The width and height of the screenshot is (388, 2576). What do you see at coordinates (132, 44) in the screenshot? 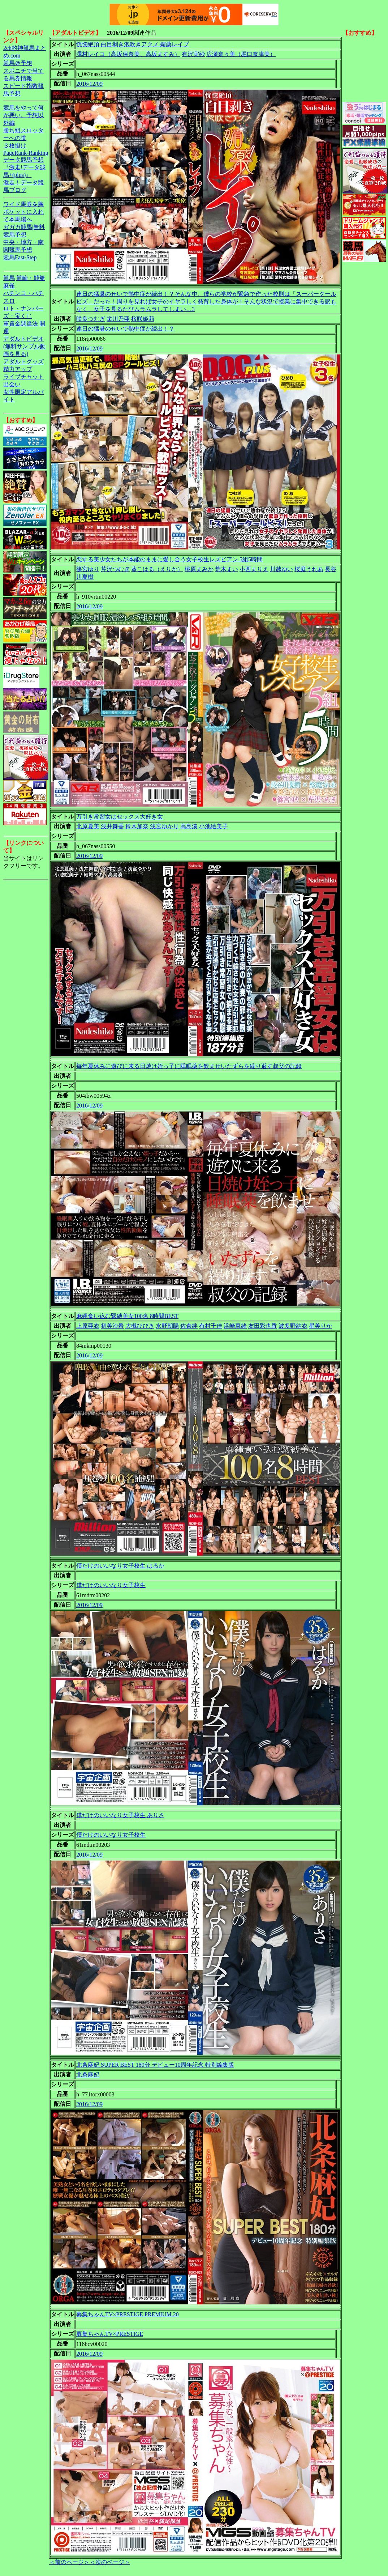
I see `恍惚絶頂 白目剥き泡吹きアクメ 媚薬レイプ` at bounding box center [132, 44].